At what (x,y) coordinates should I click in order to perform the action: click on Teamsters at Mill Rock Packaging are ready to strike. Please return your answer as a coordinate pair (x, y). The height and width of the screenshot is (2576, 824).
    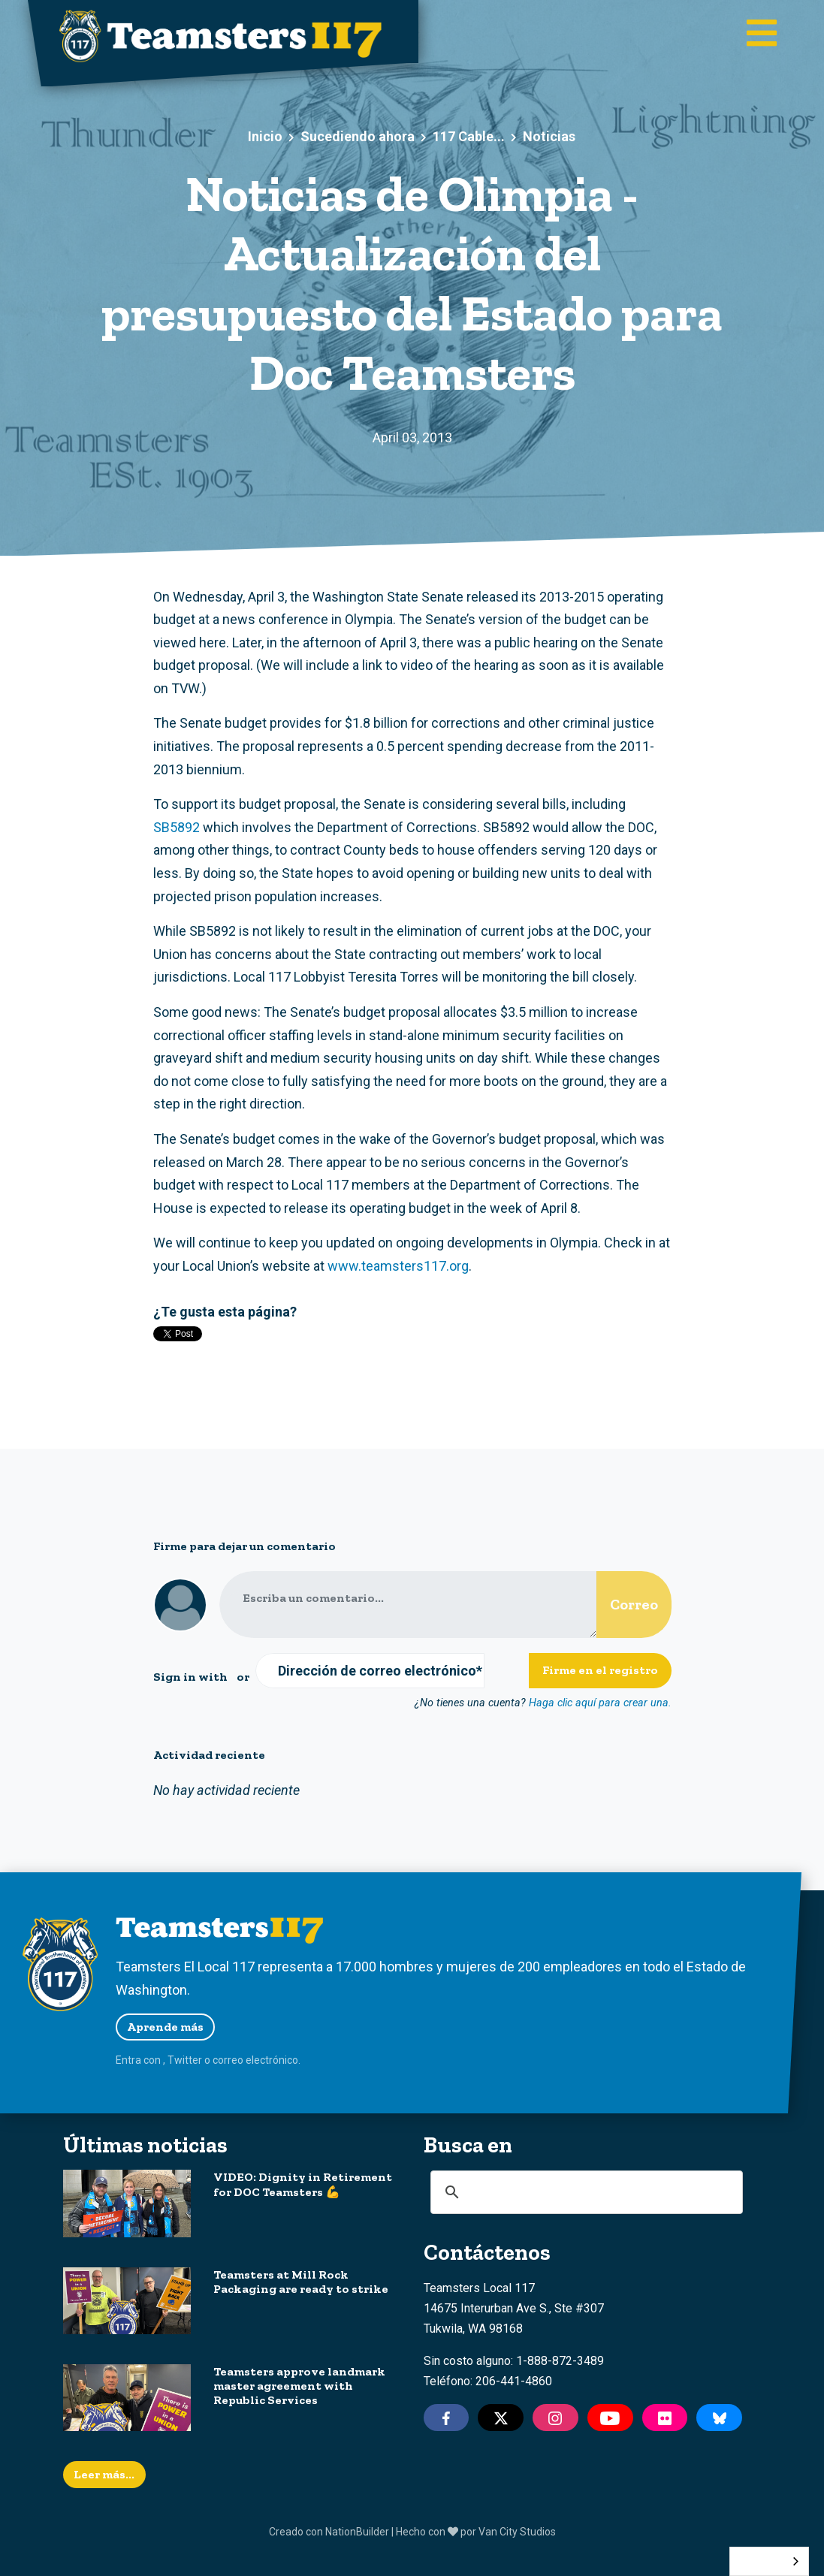
    Looking at the image, I should click on (300, 2281).